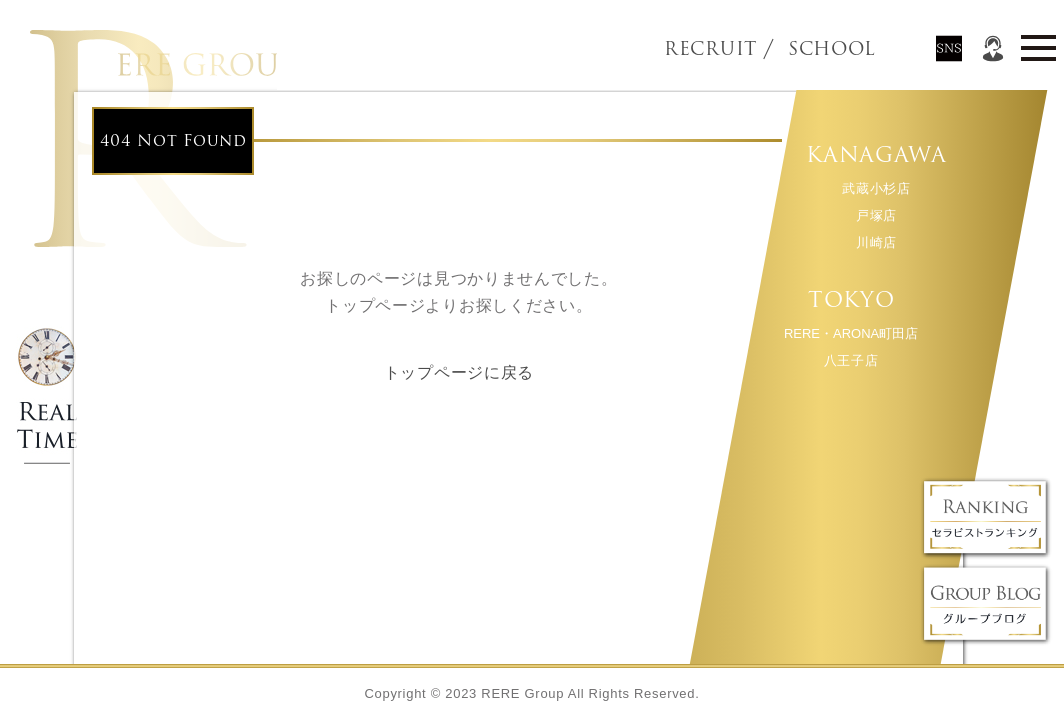  I want to click on 武蔵小杉店, so click(876, 188).